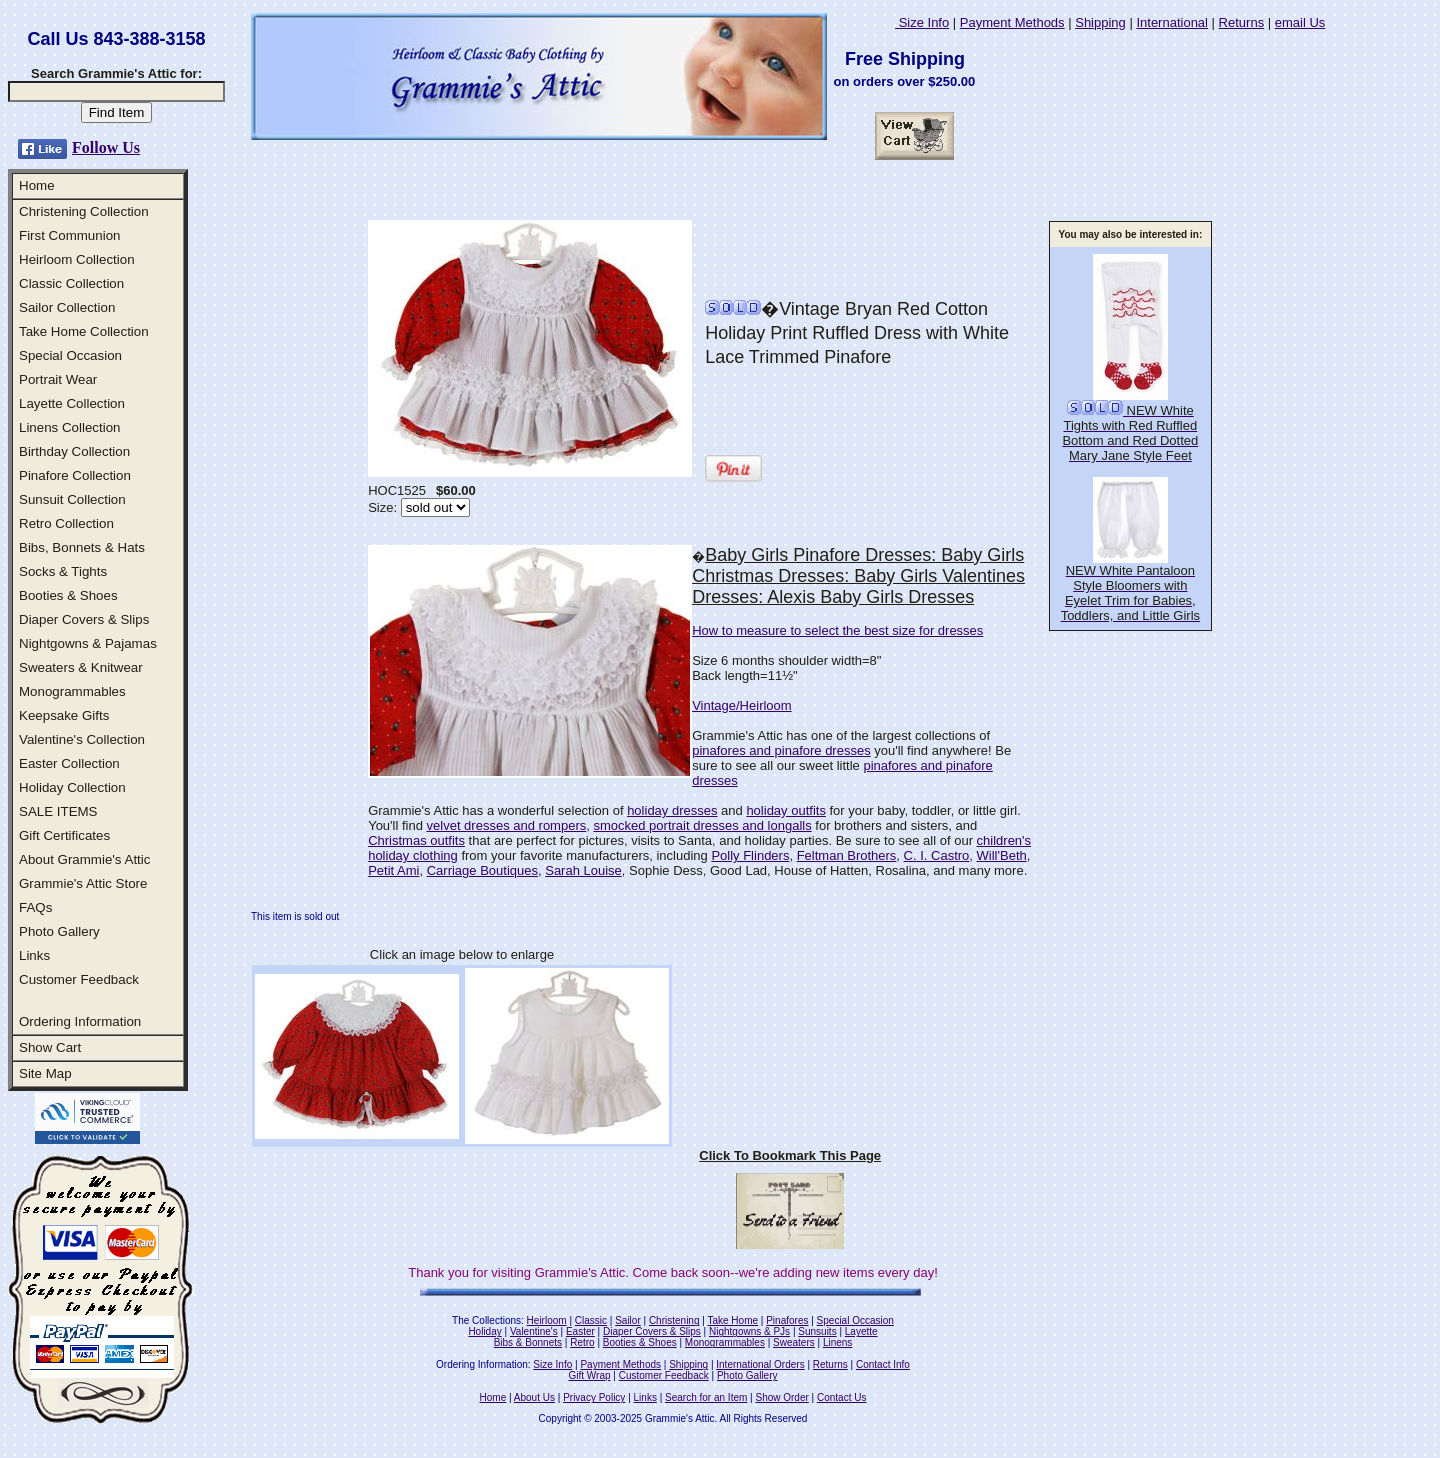 The height and width of the screenshot is (1458, 1440). I want to click on Easter, so click(580, 1331).